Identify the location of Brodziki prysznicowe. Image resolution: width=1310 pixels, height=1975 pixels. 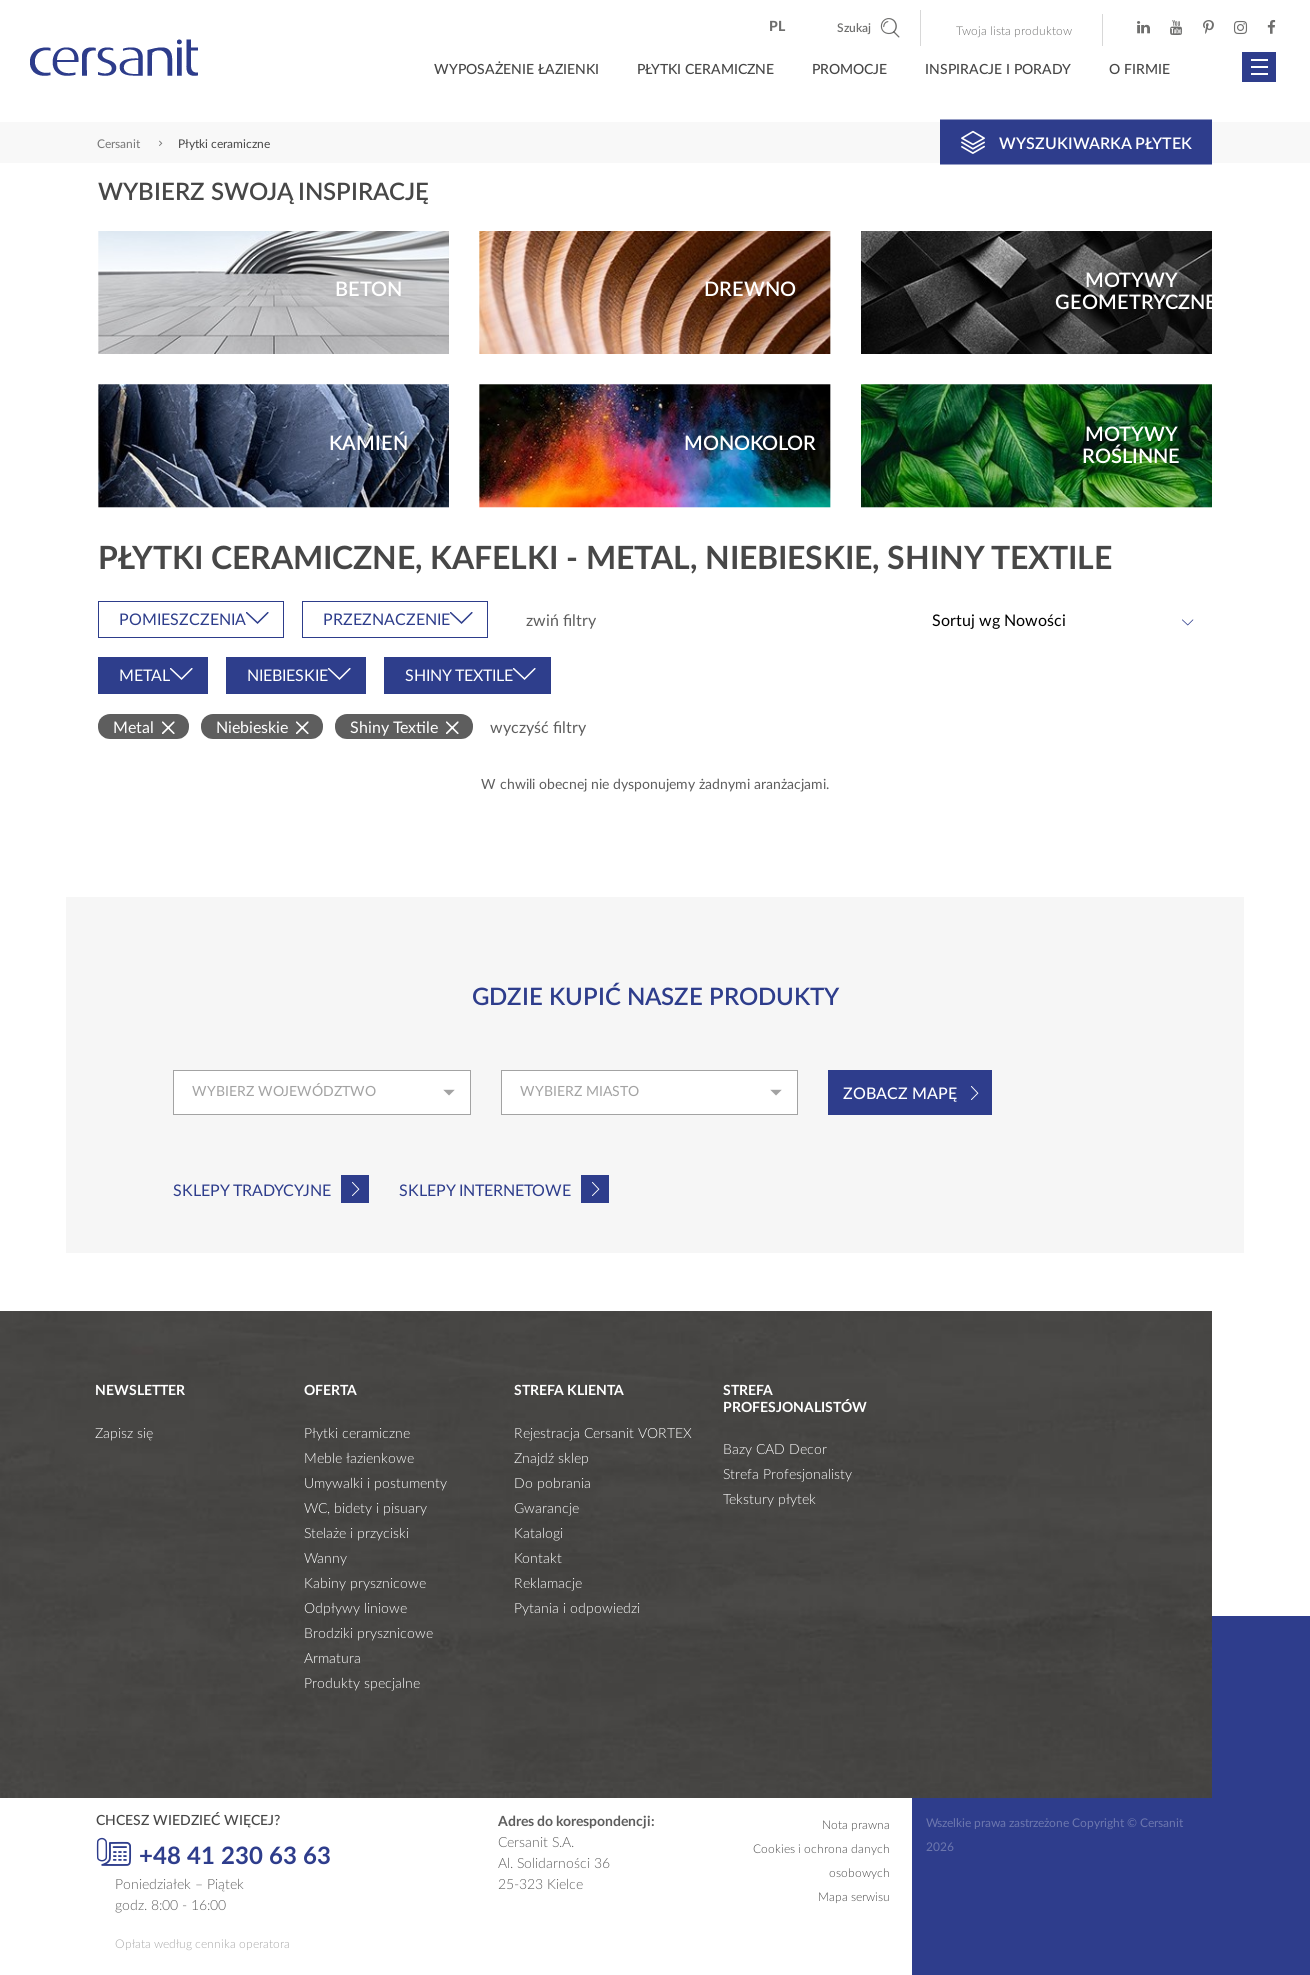
(368, 1634).